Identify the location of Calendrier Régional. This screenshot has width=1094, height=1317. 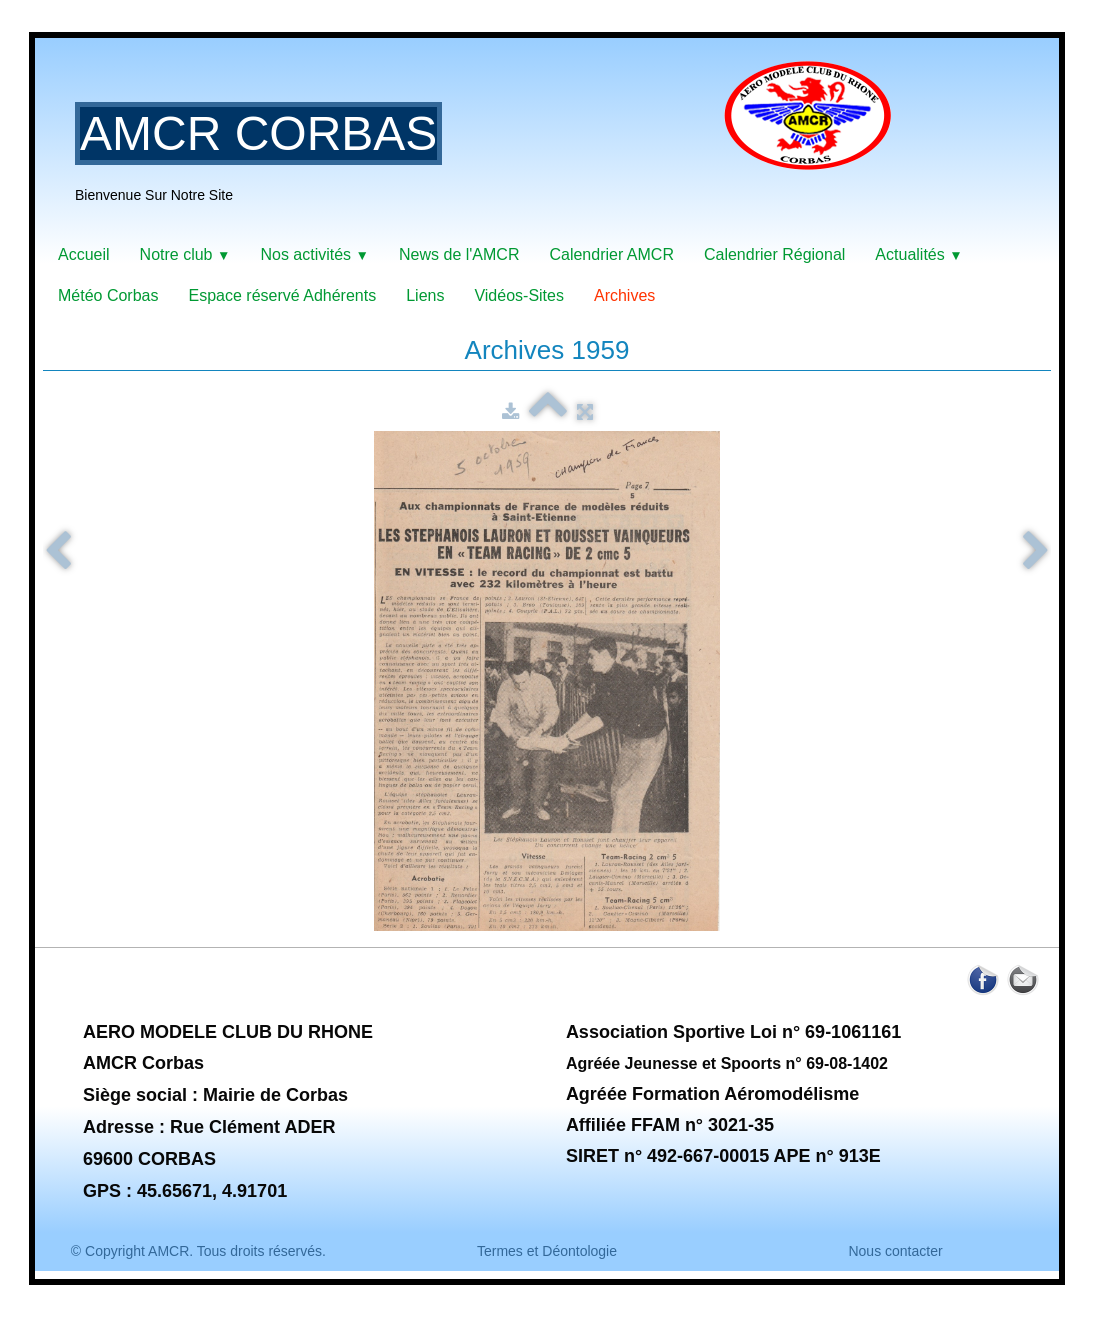
(774, 254).